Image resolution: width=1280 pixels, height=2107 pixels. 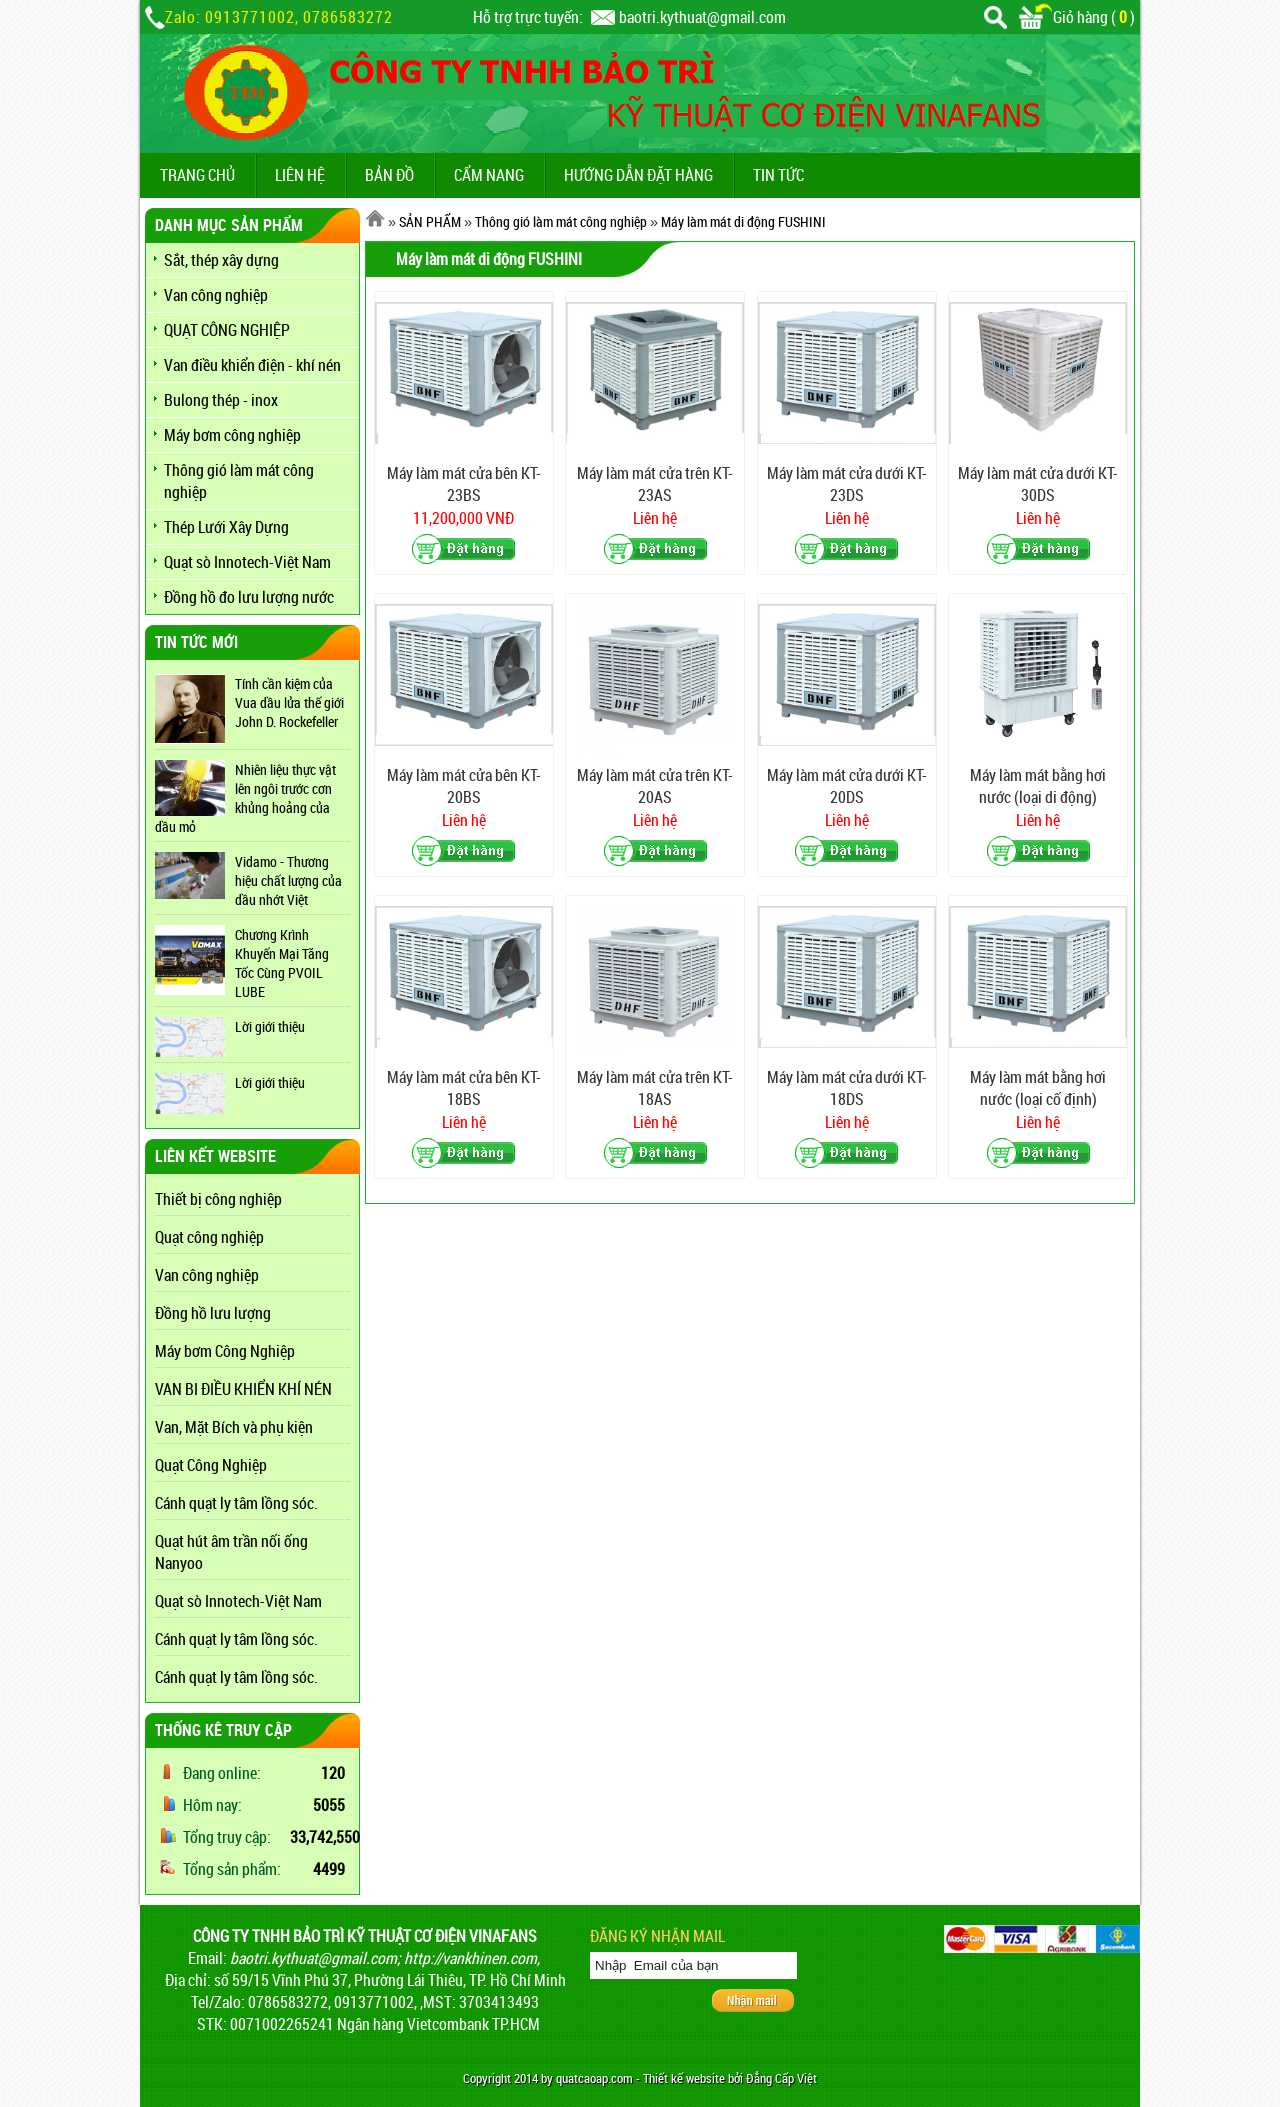 What do you see at coordinates (226, 527) in the screenshot?
I see `Thép Lưới Xây Dựng` at bounding box center [226, 527].